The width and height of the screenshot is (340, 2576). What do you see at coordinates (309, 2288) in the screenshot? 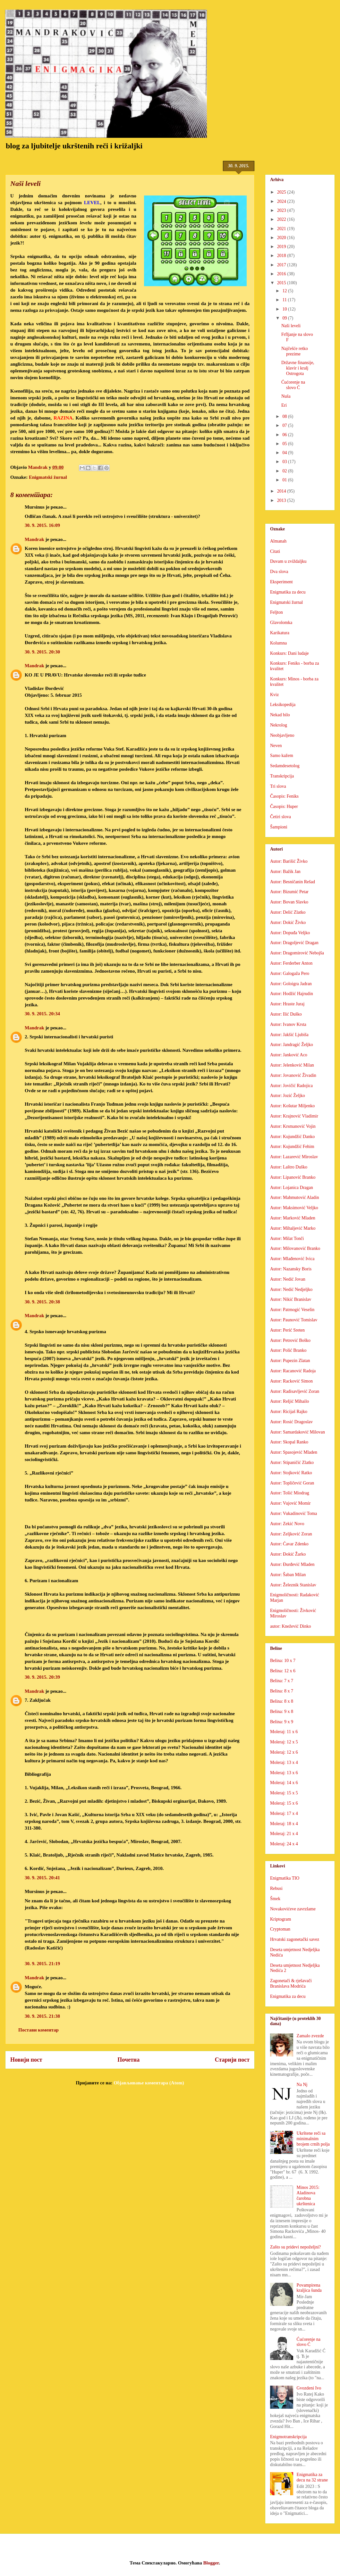
I see `Povampirena kraljica šunda` at bounding box center [309, 2288].